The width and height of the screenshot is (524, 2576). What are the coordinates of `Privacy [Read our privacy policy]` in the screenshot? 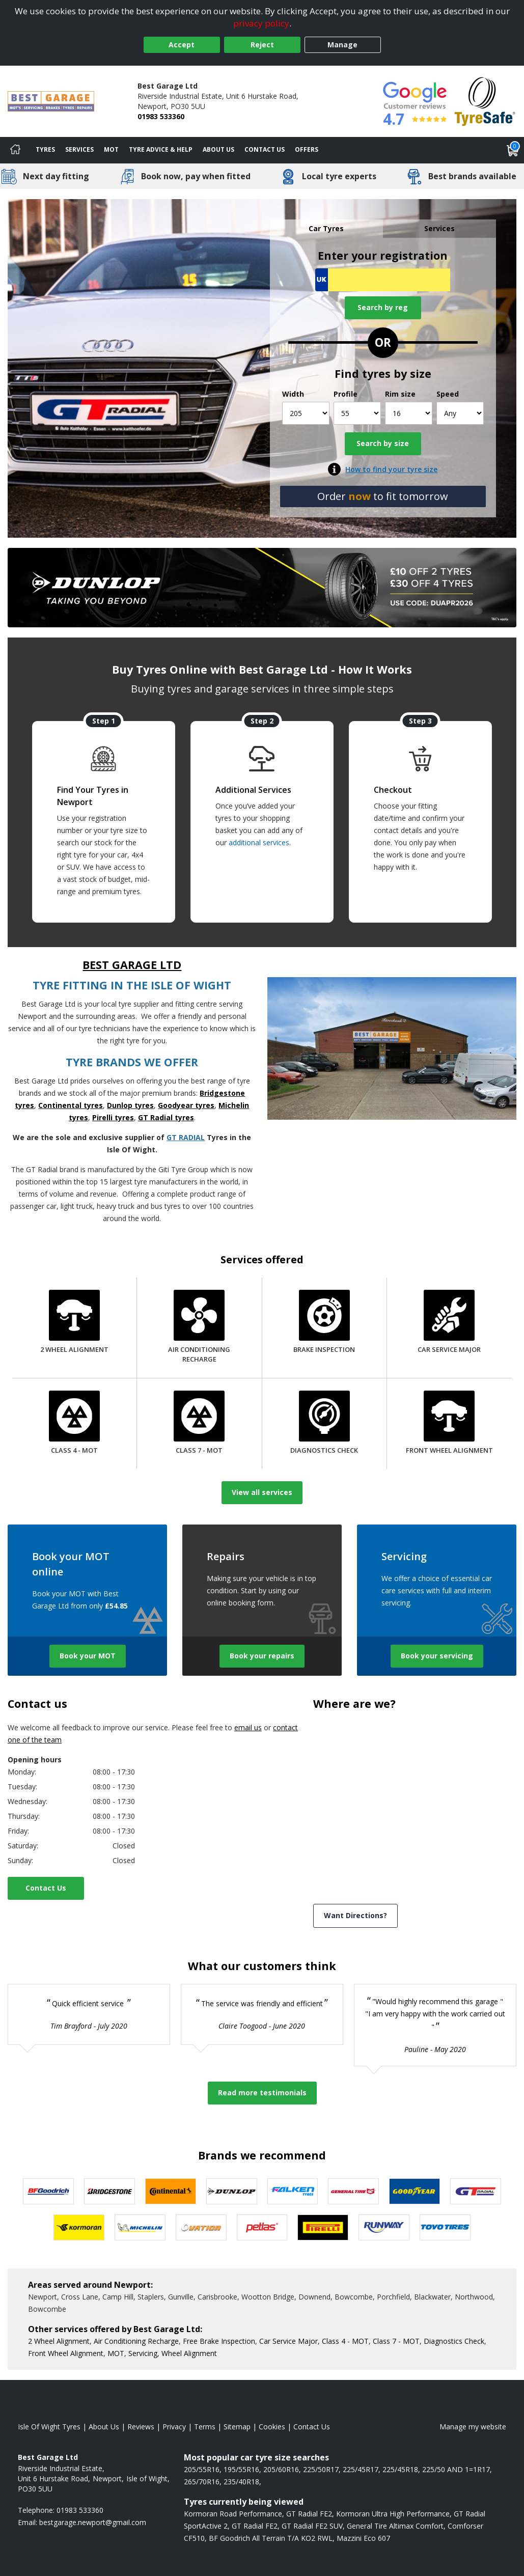 It's located at (174, 2426).